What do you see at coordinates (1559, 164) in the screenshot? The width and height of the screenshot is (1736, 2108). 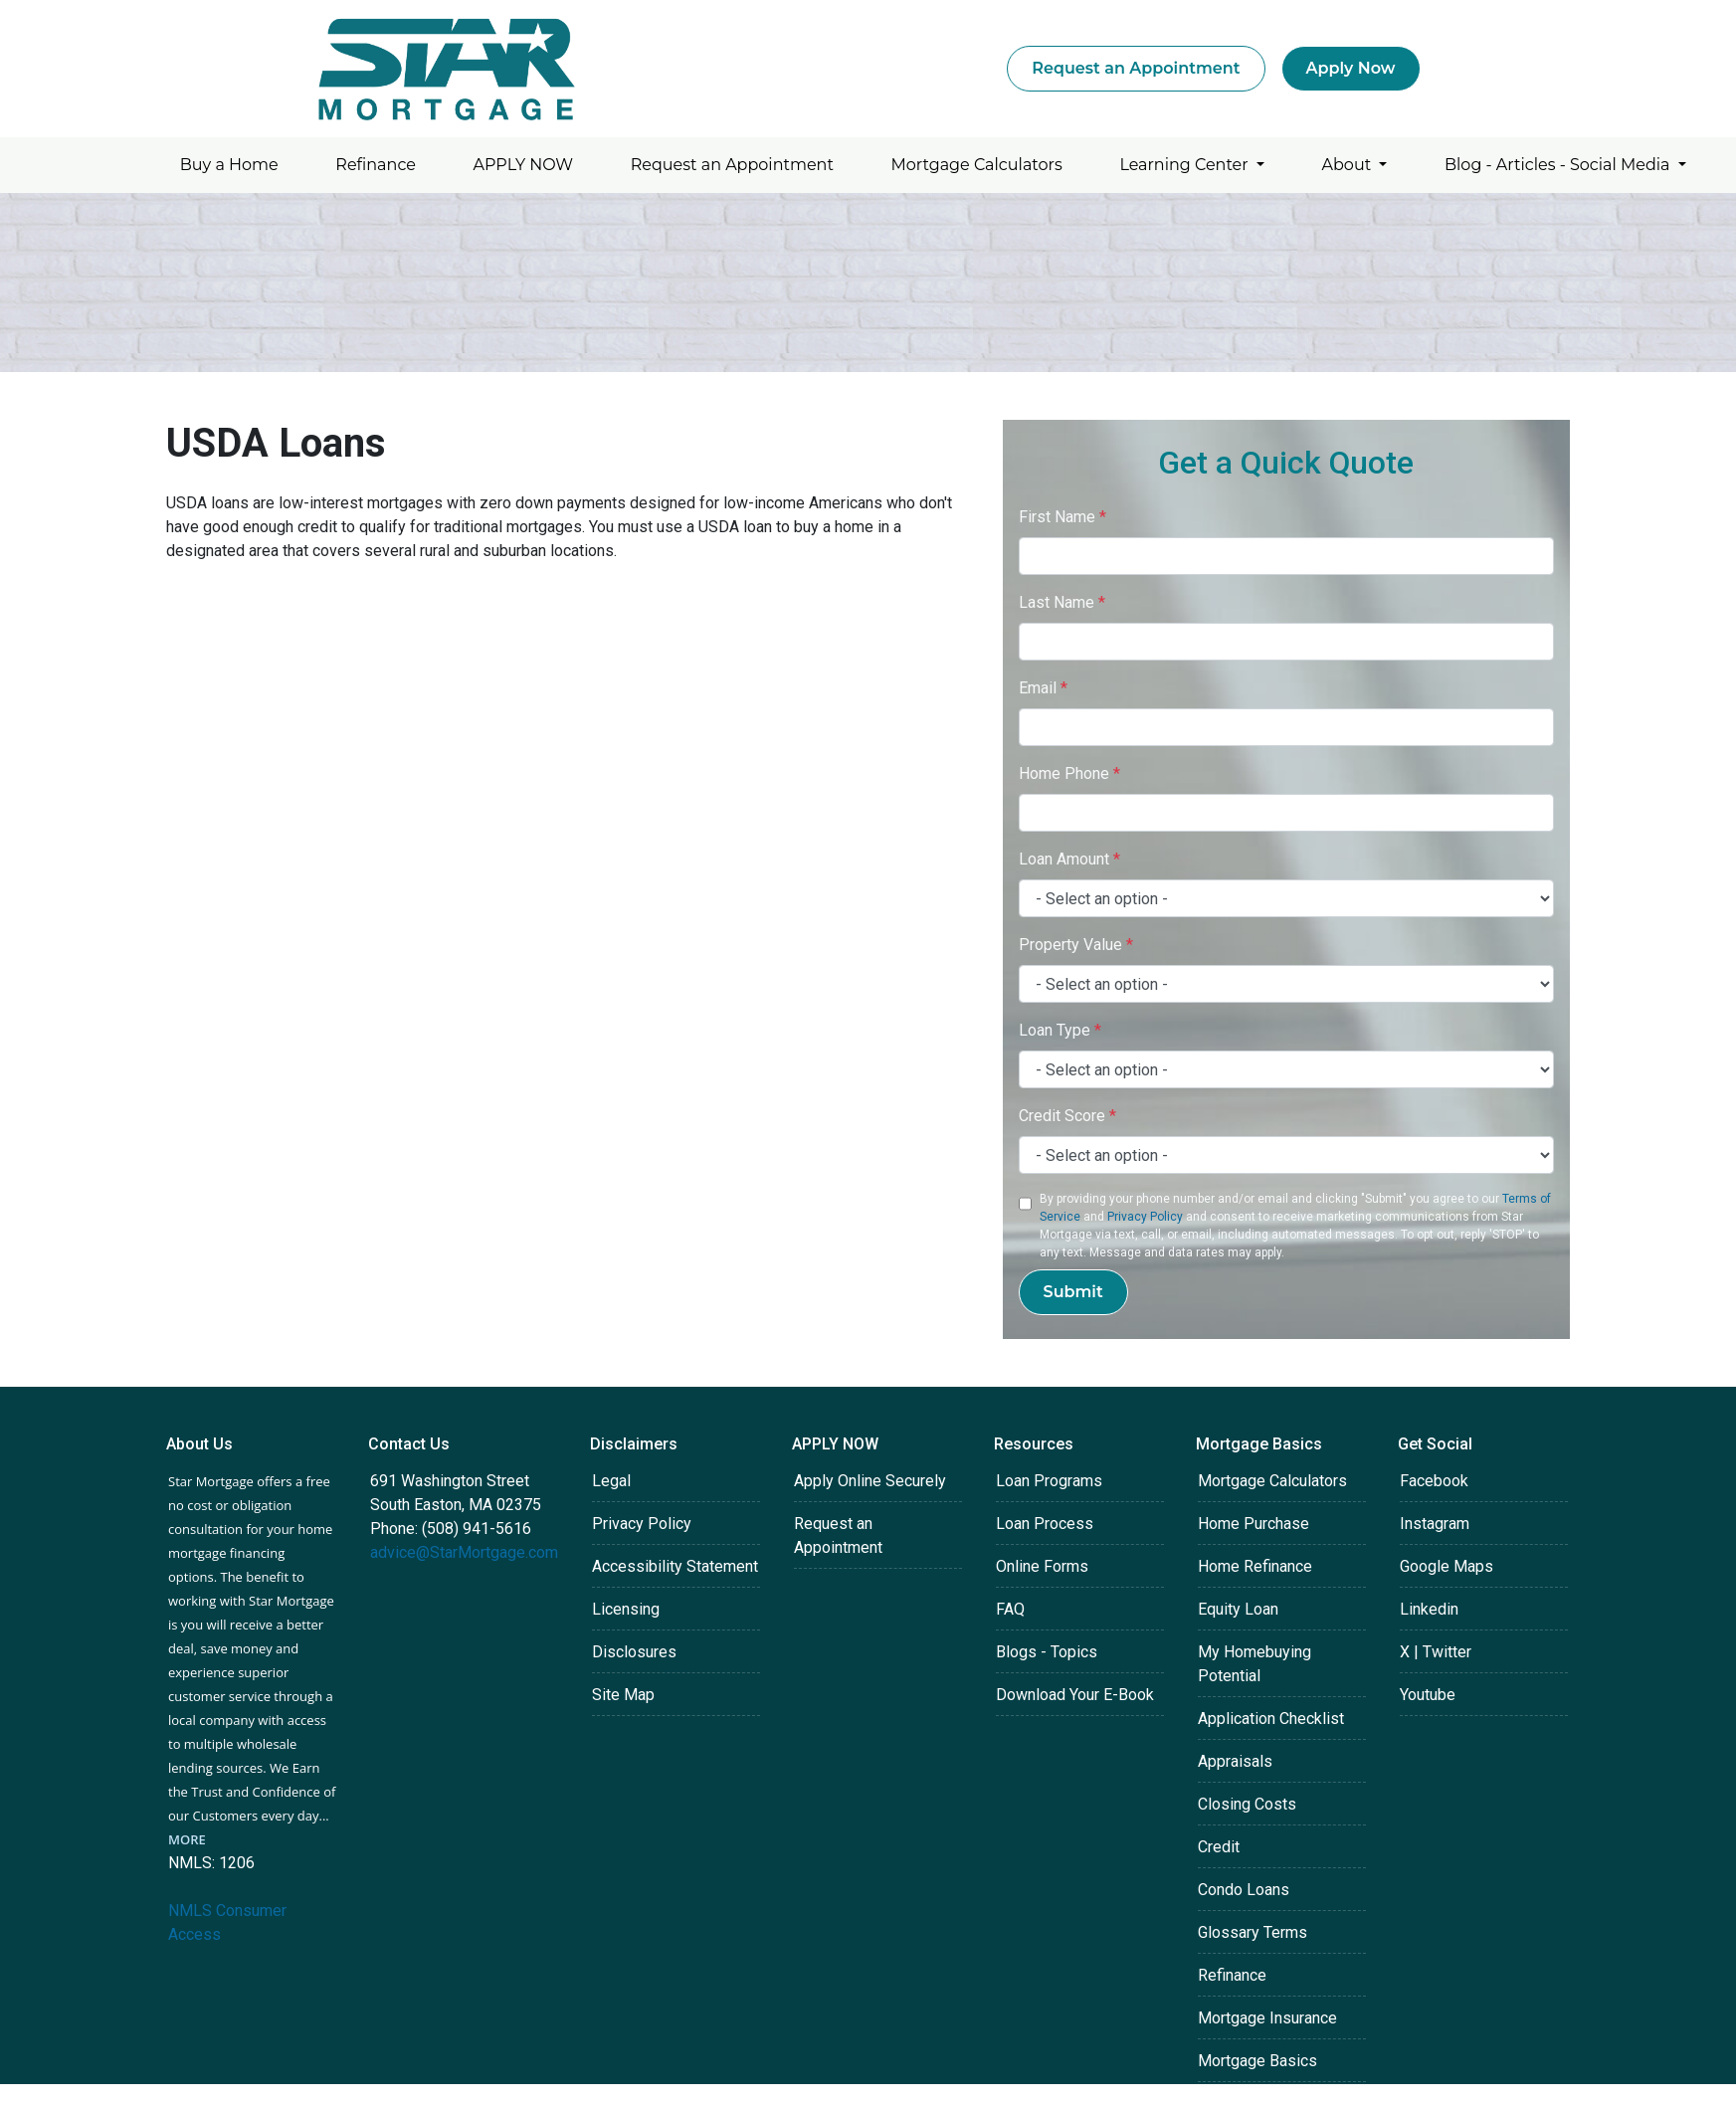 I see `Blog - Articles - Social Media` at bounding box center [1559, 164].